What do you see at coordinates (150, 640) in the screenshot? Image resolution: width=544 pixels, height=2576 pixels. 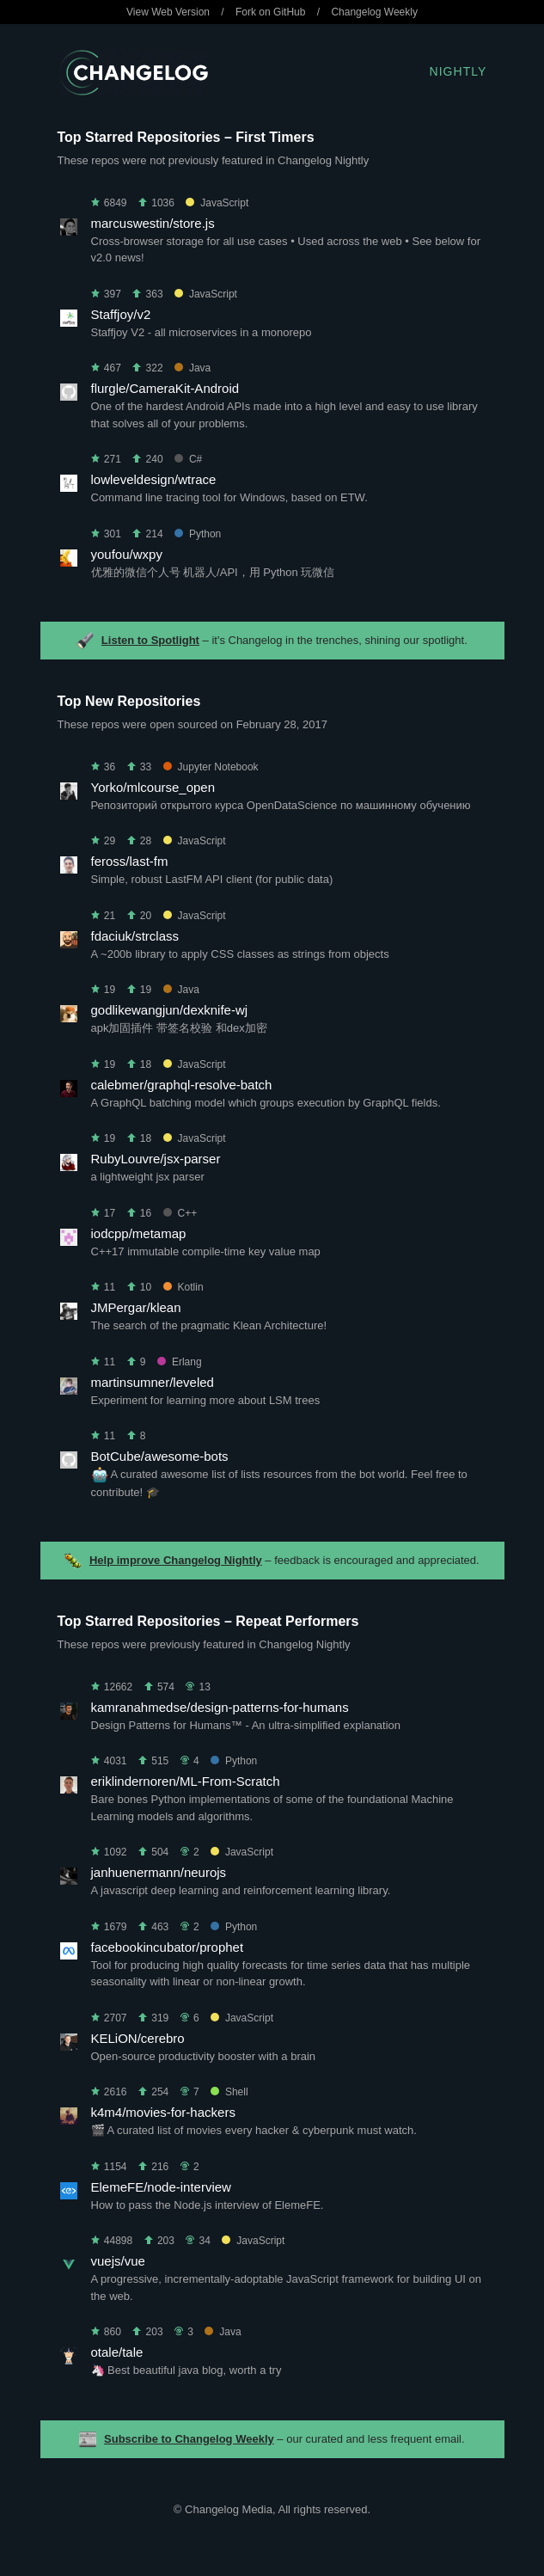 I see `Listen to Spotlight` at bounding box center [150, 640].